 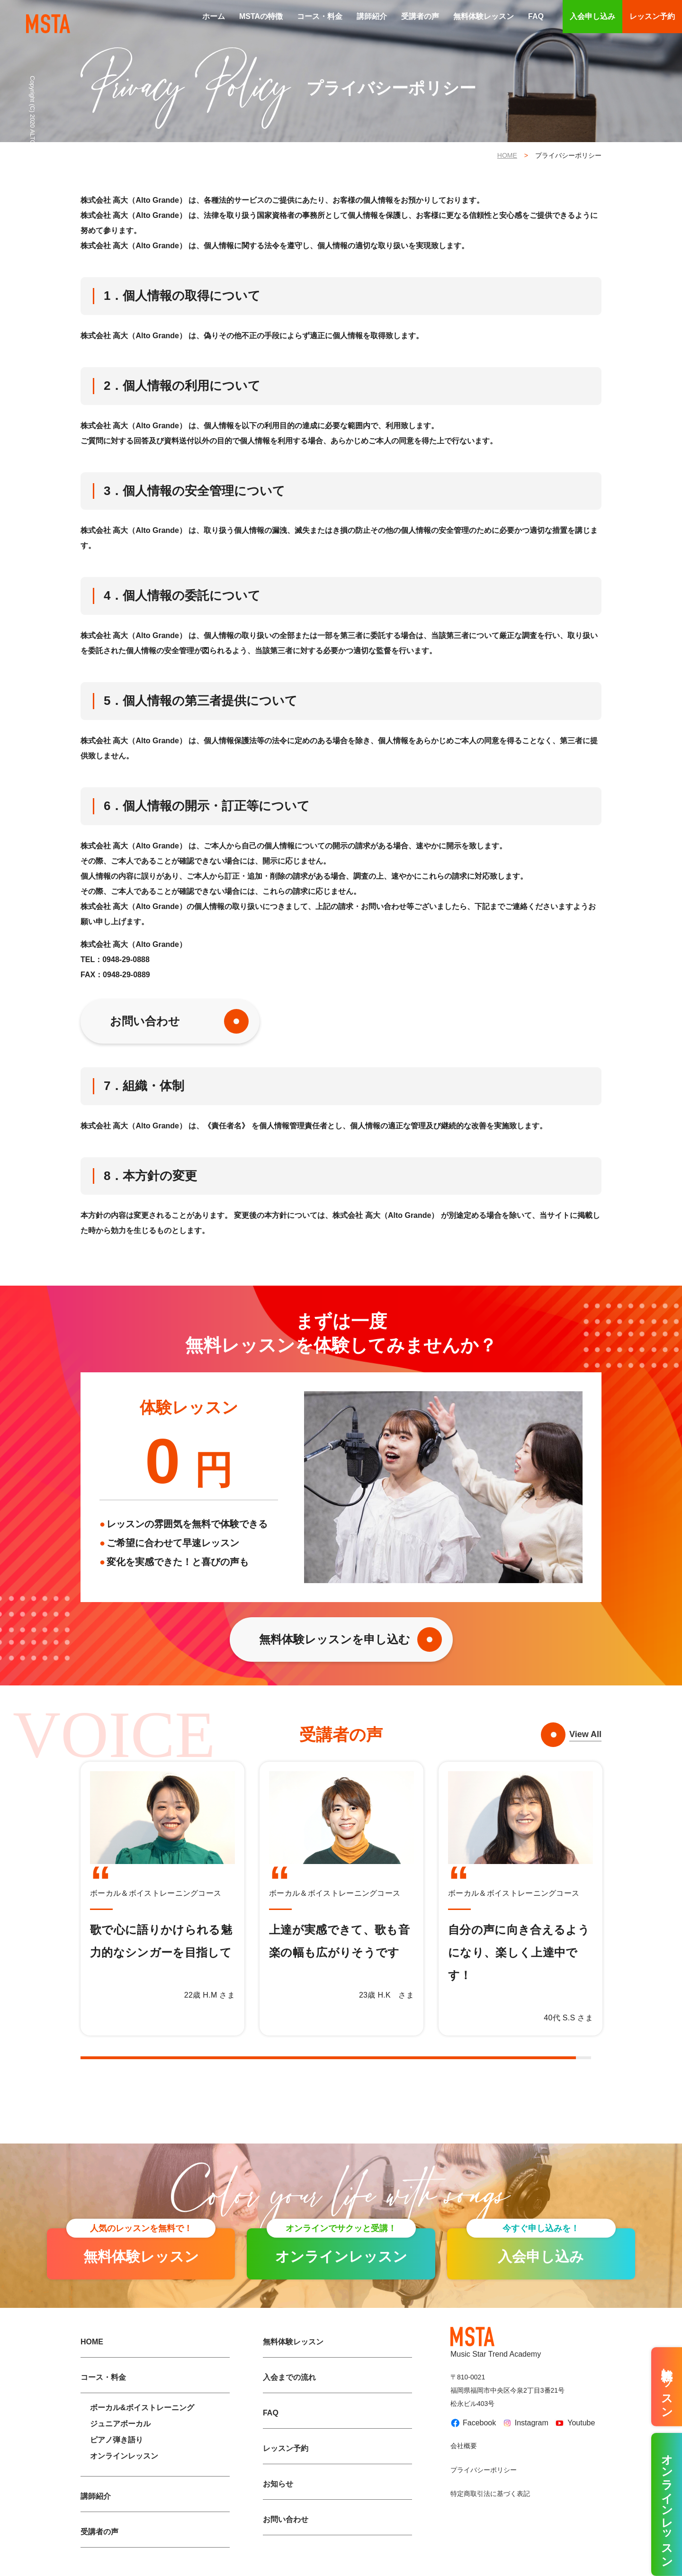 I want to click on MSTAの特徴, so click(x=261, y=16).